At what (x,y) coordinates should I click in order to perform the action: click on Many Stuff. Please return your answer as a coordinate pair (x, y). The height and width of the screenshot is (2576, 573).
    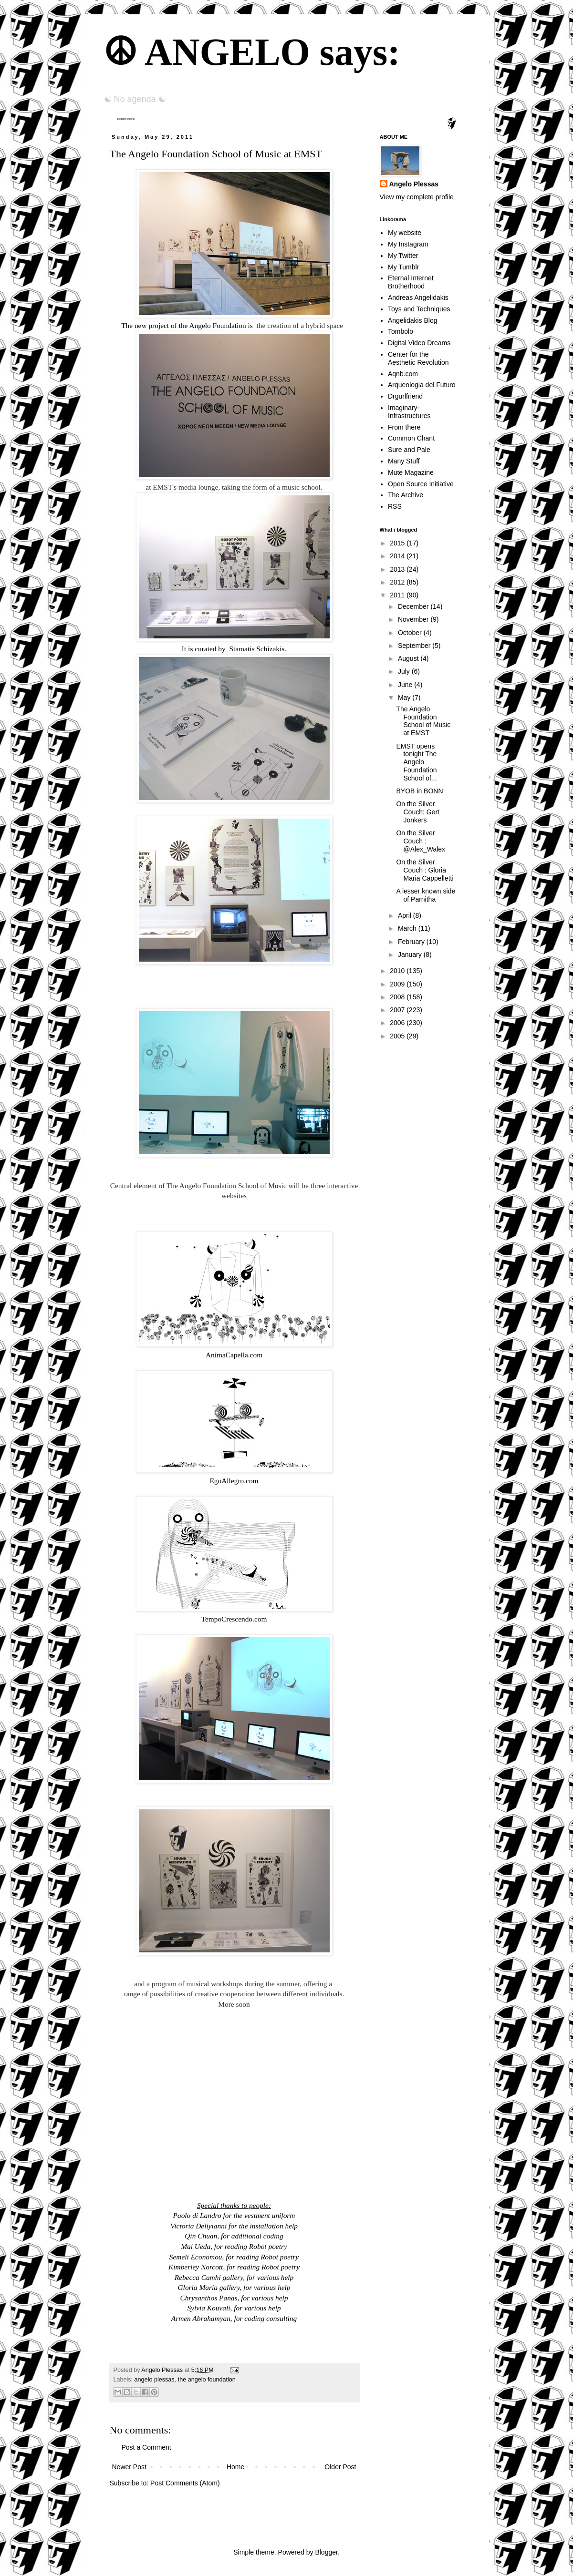
    Looking at the image, I should click on (404, 461).